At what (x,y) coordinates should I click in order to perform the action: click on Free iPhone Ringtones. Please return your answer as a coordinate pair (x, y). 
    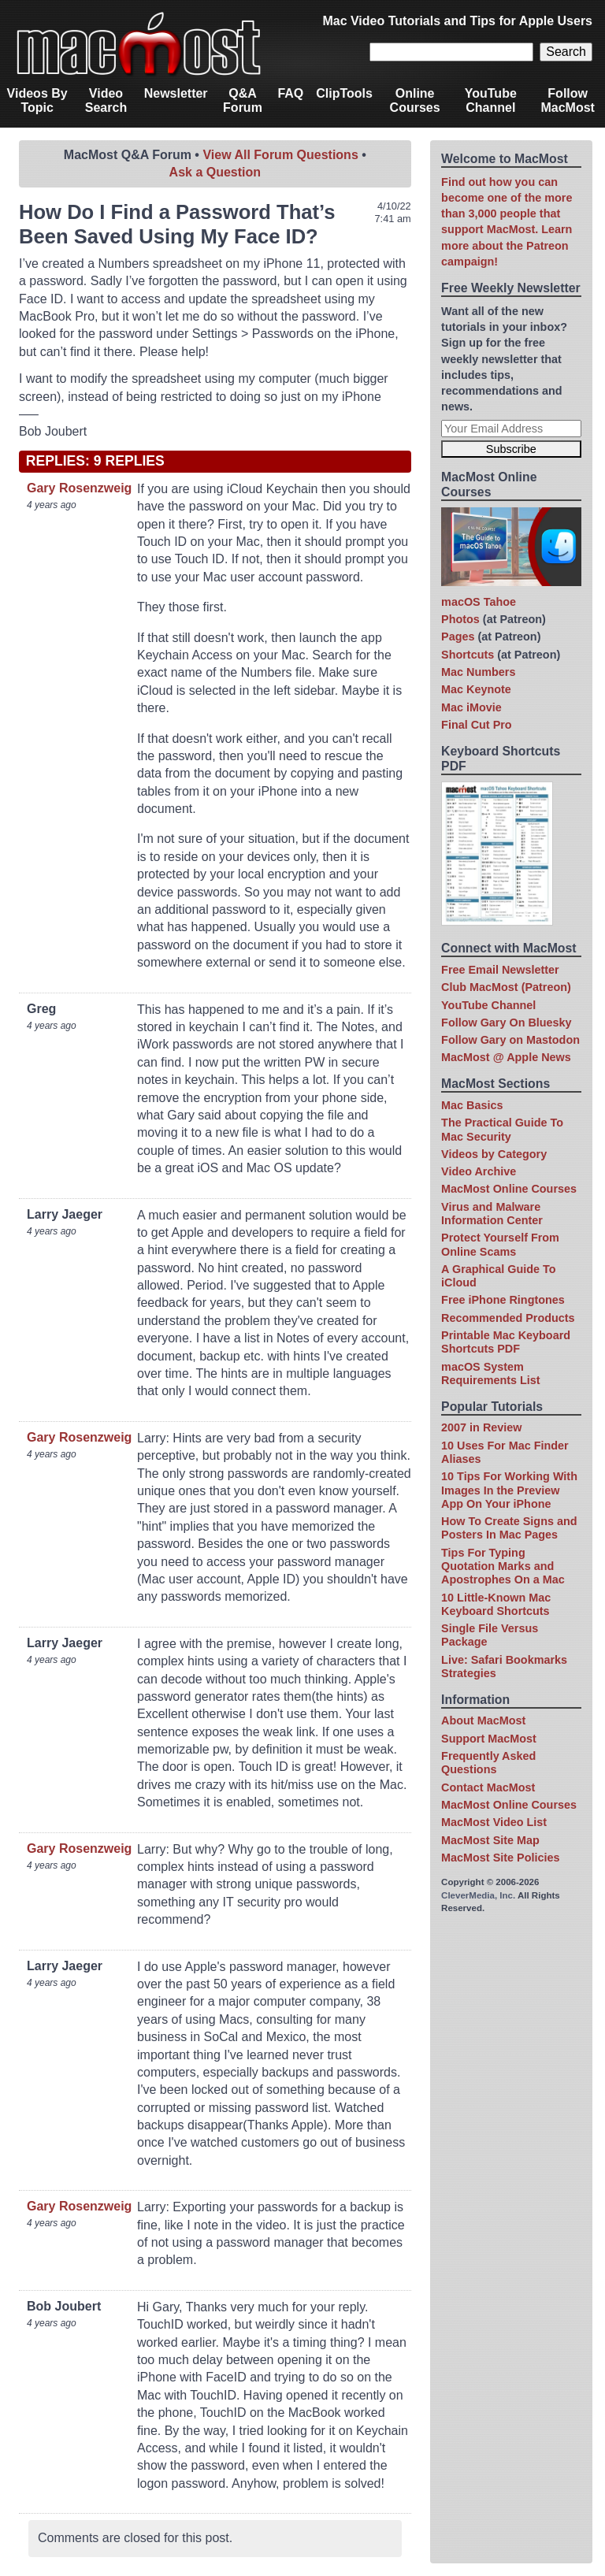
    Looking at the image, I should click on (503, 1300).